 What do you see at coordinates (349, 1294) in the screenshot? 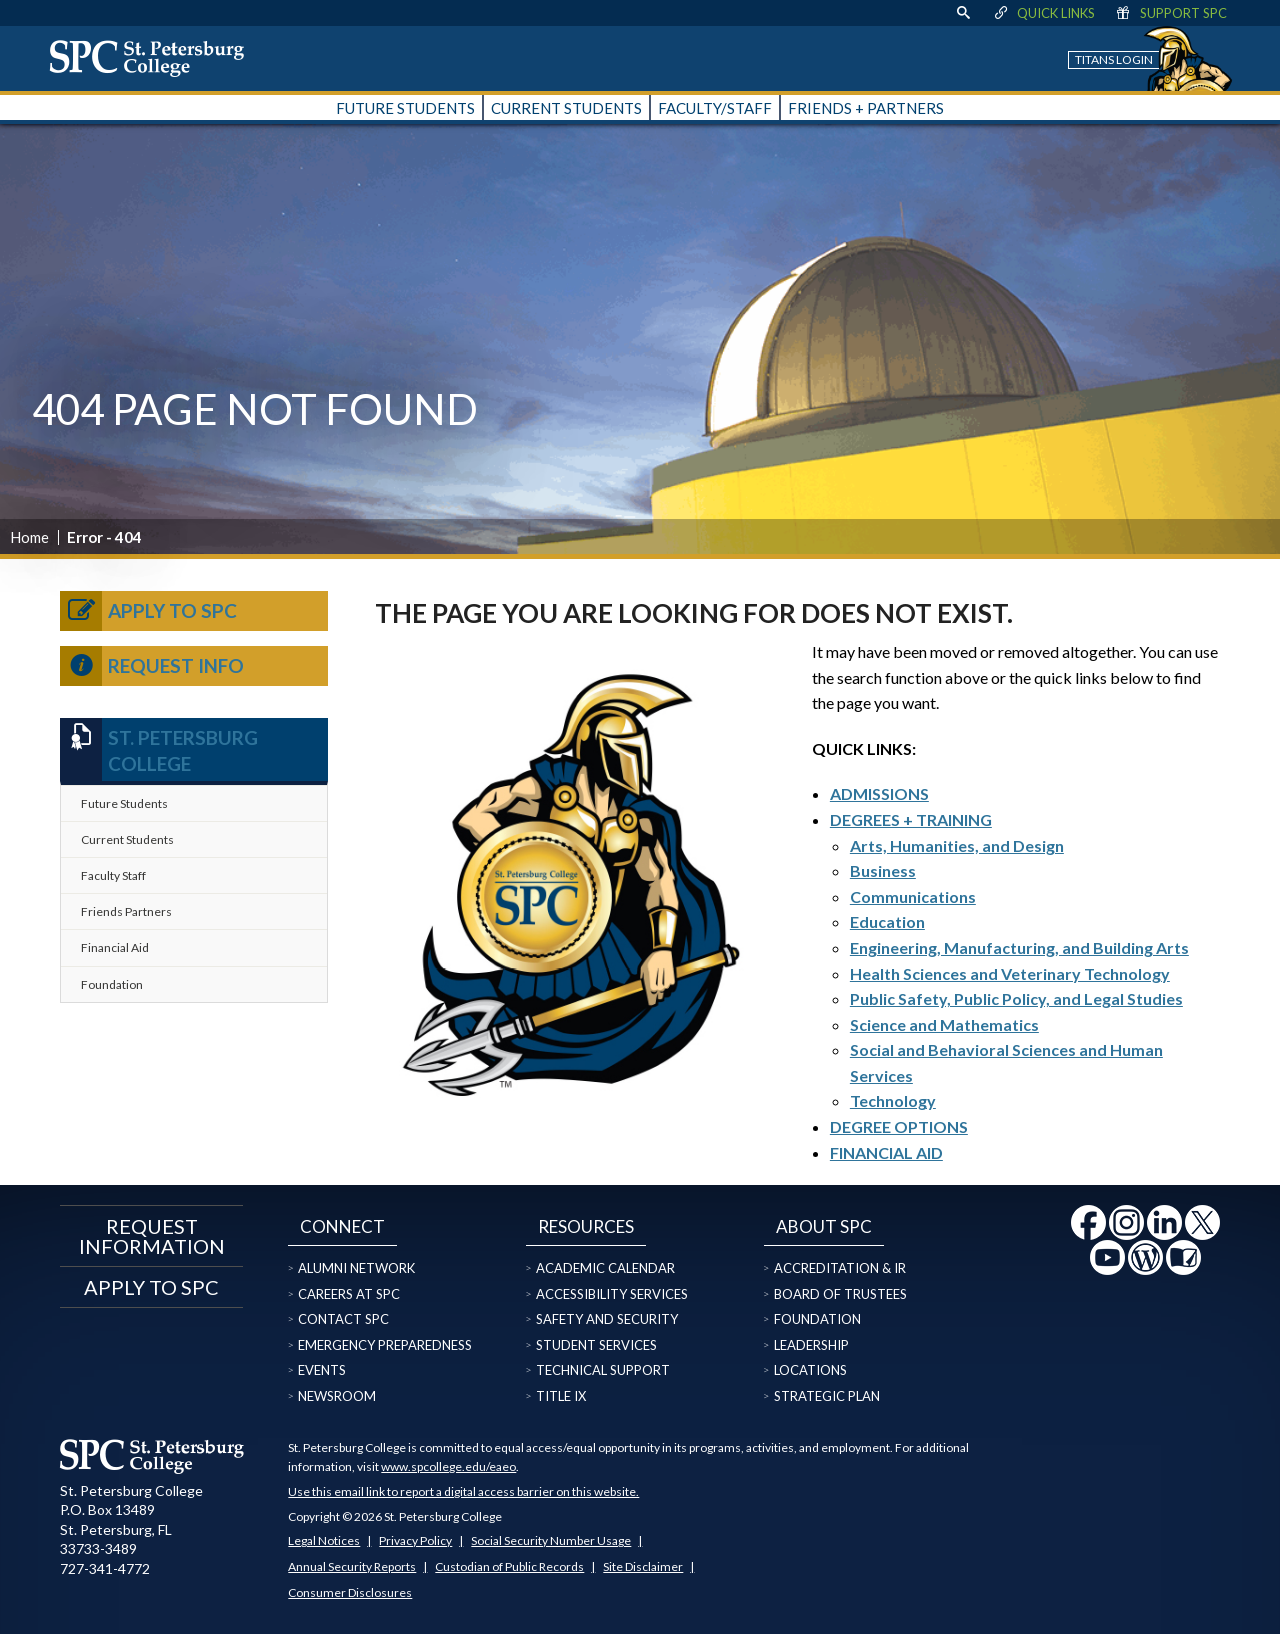
I see `Careers at SPC` at bounding box center [349, 1294].